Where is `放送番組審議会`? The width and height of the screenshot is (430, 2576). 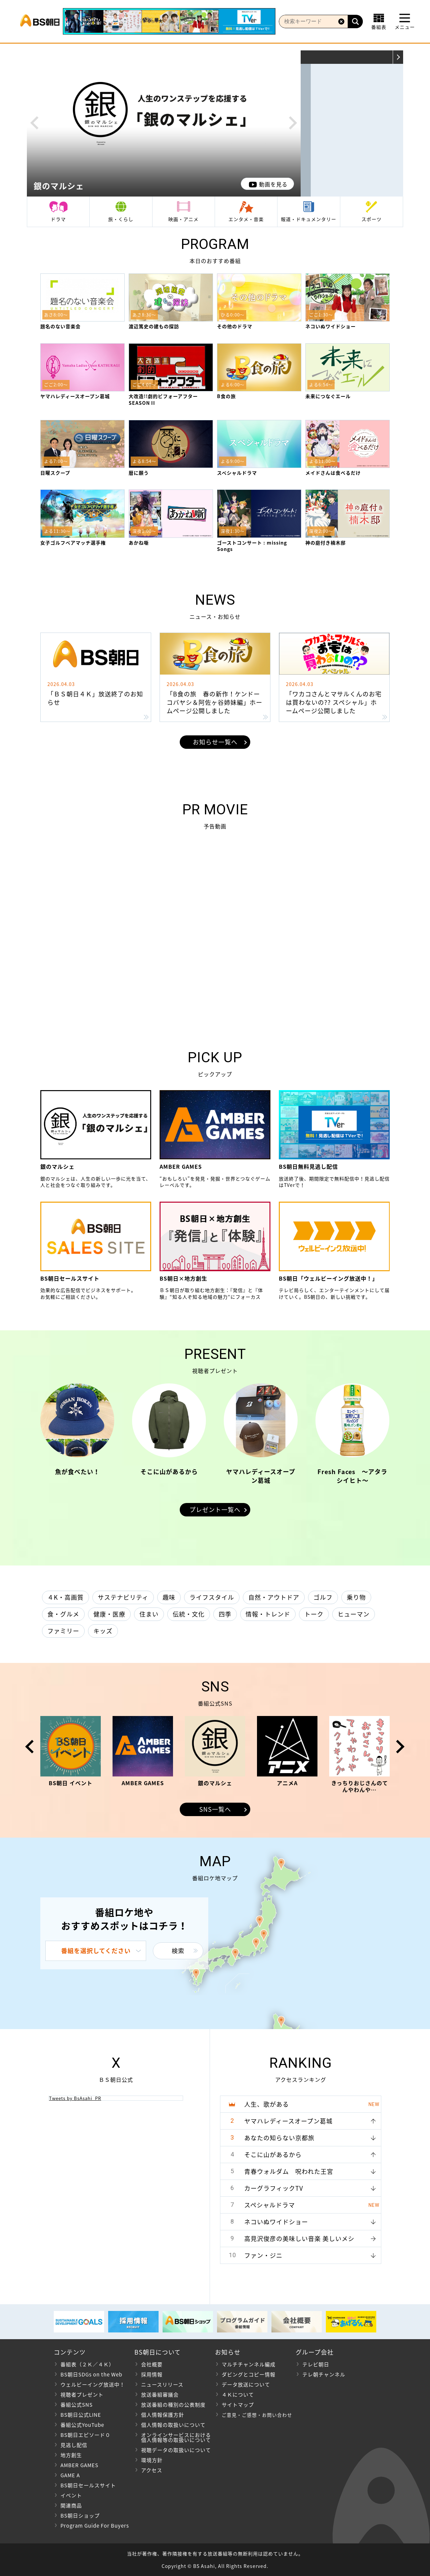 放送番組審議会 is located at coordinates (160, 2394).